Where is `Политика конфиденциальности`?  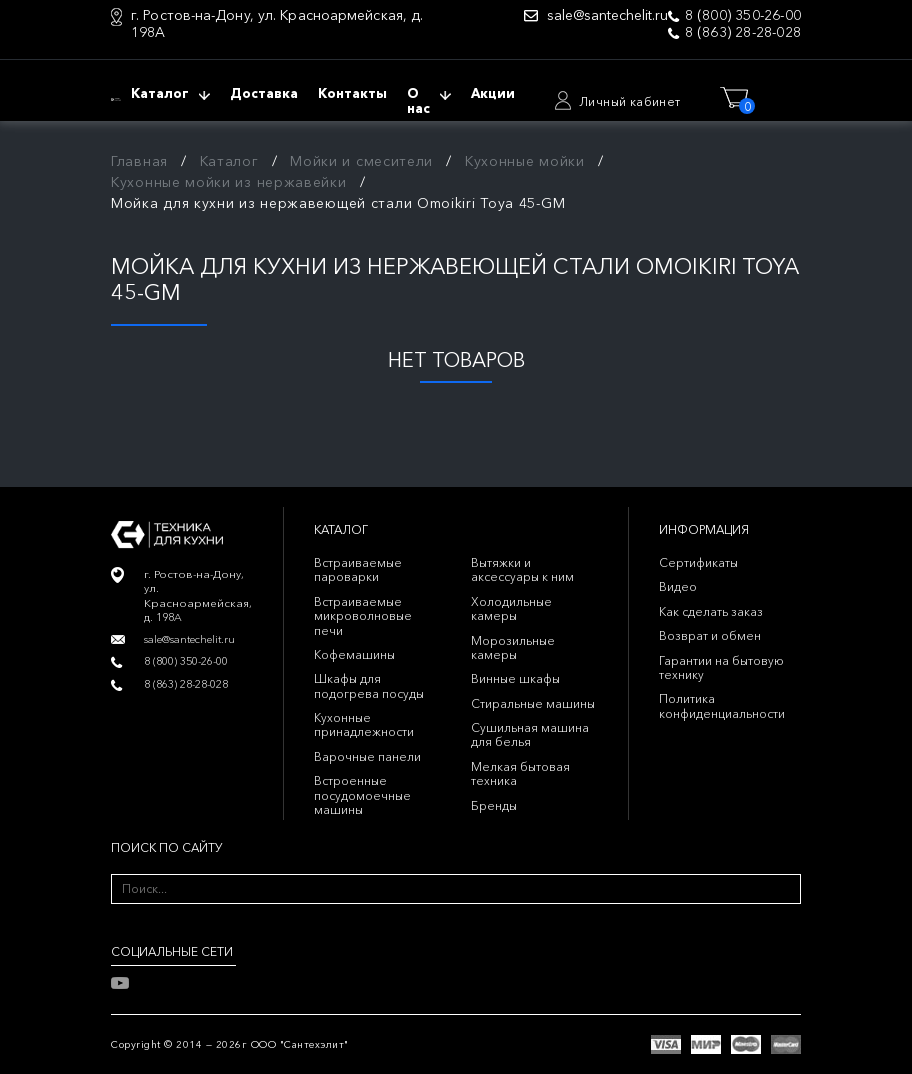
Политика конфиденциальности is located at coordinates (722, 705).